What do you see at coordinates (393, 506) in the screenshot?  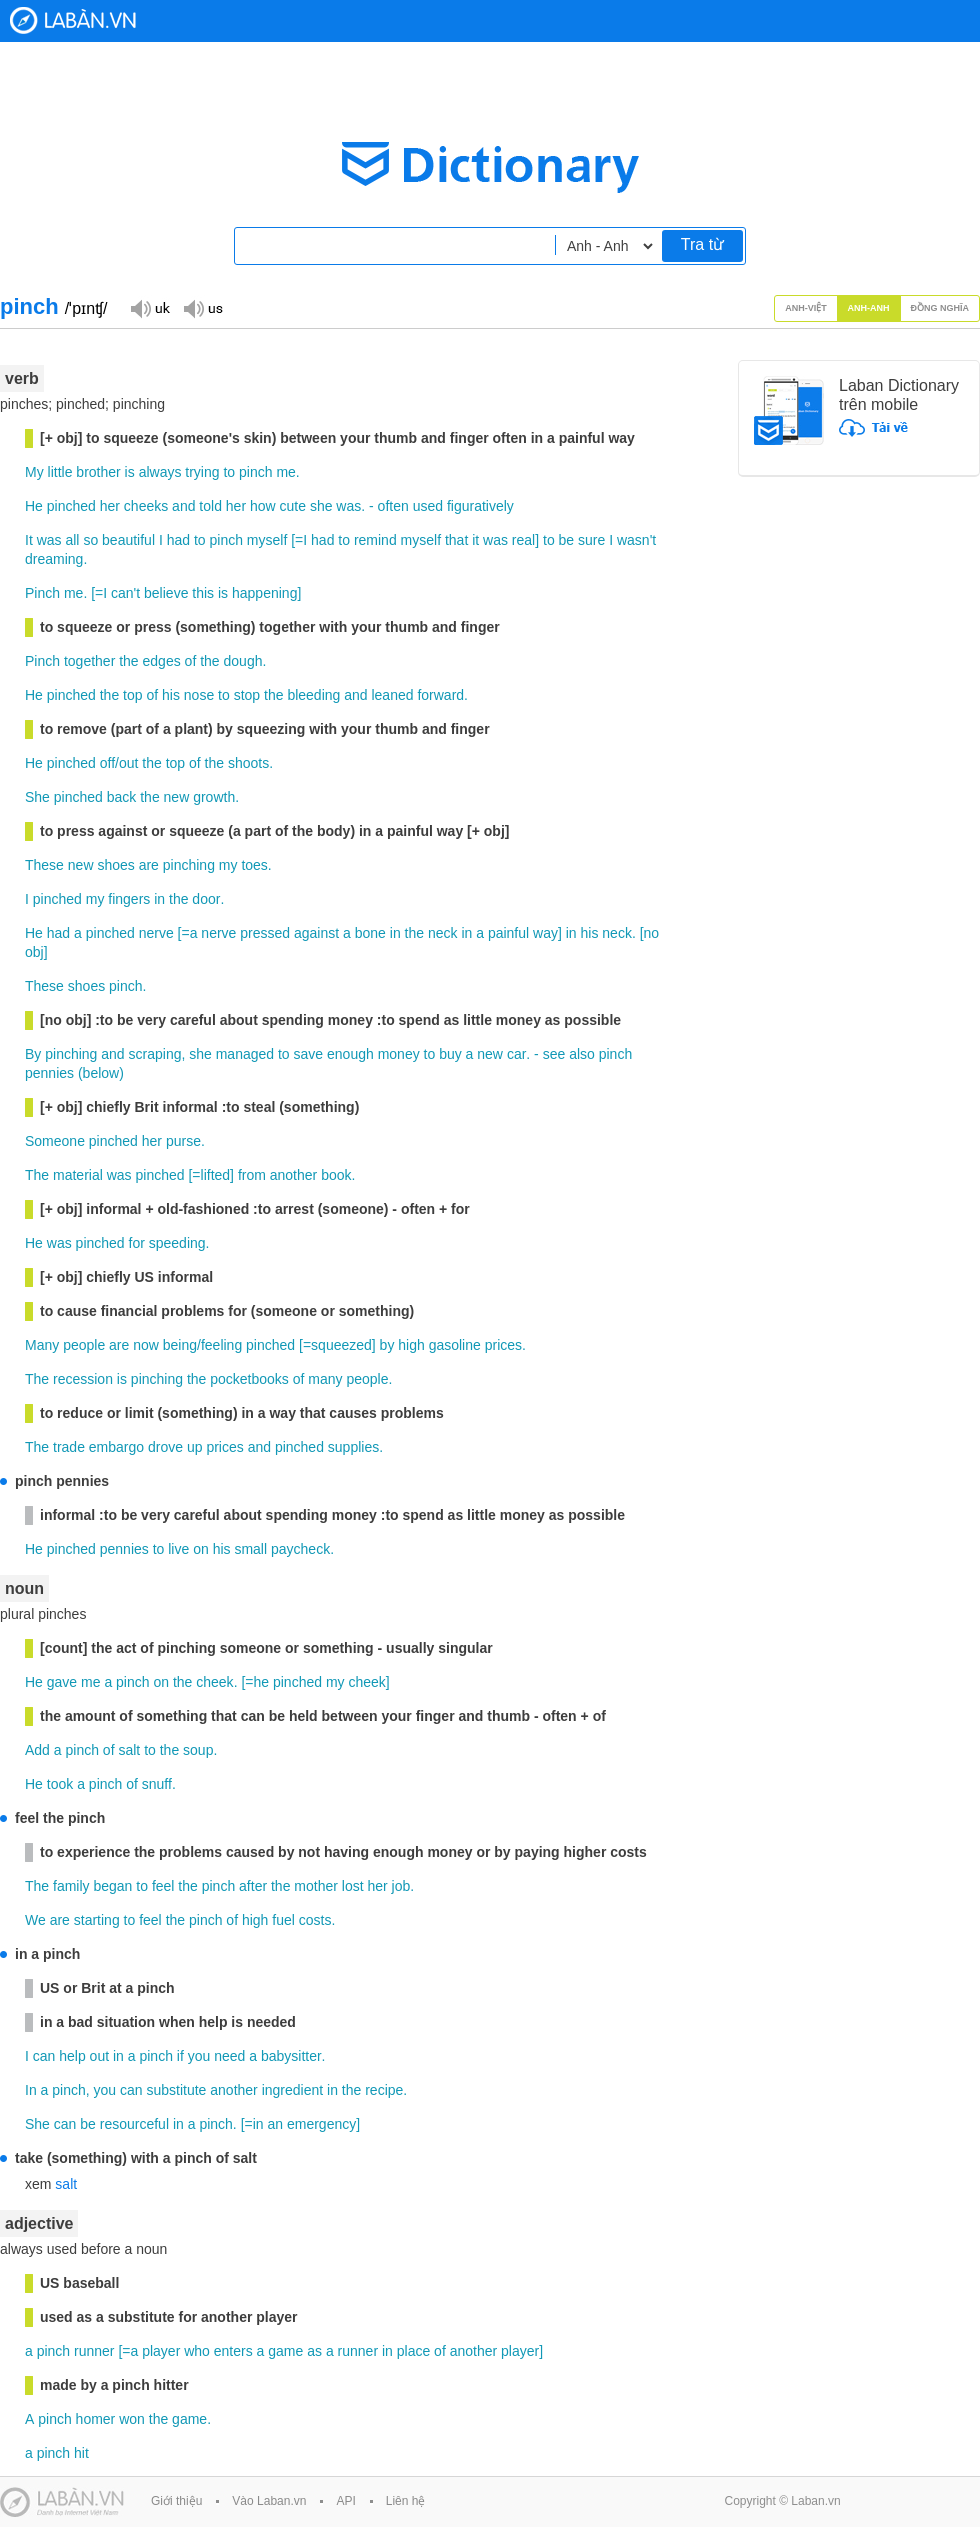 I see `often` at bounding box center [393, 506].